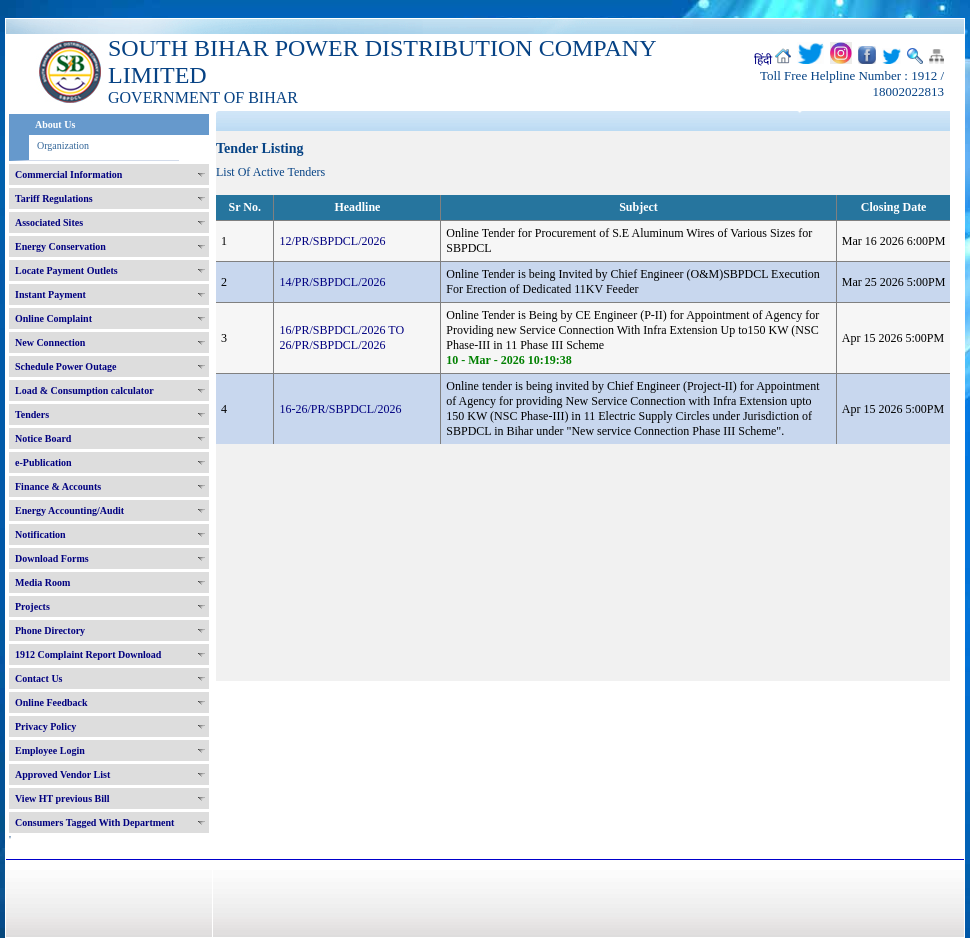  Describe the element at coordinates (60, 246) in the screenshot. I see `Energy Conservation` at that location.